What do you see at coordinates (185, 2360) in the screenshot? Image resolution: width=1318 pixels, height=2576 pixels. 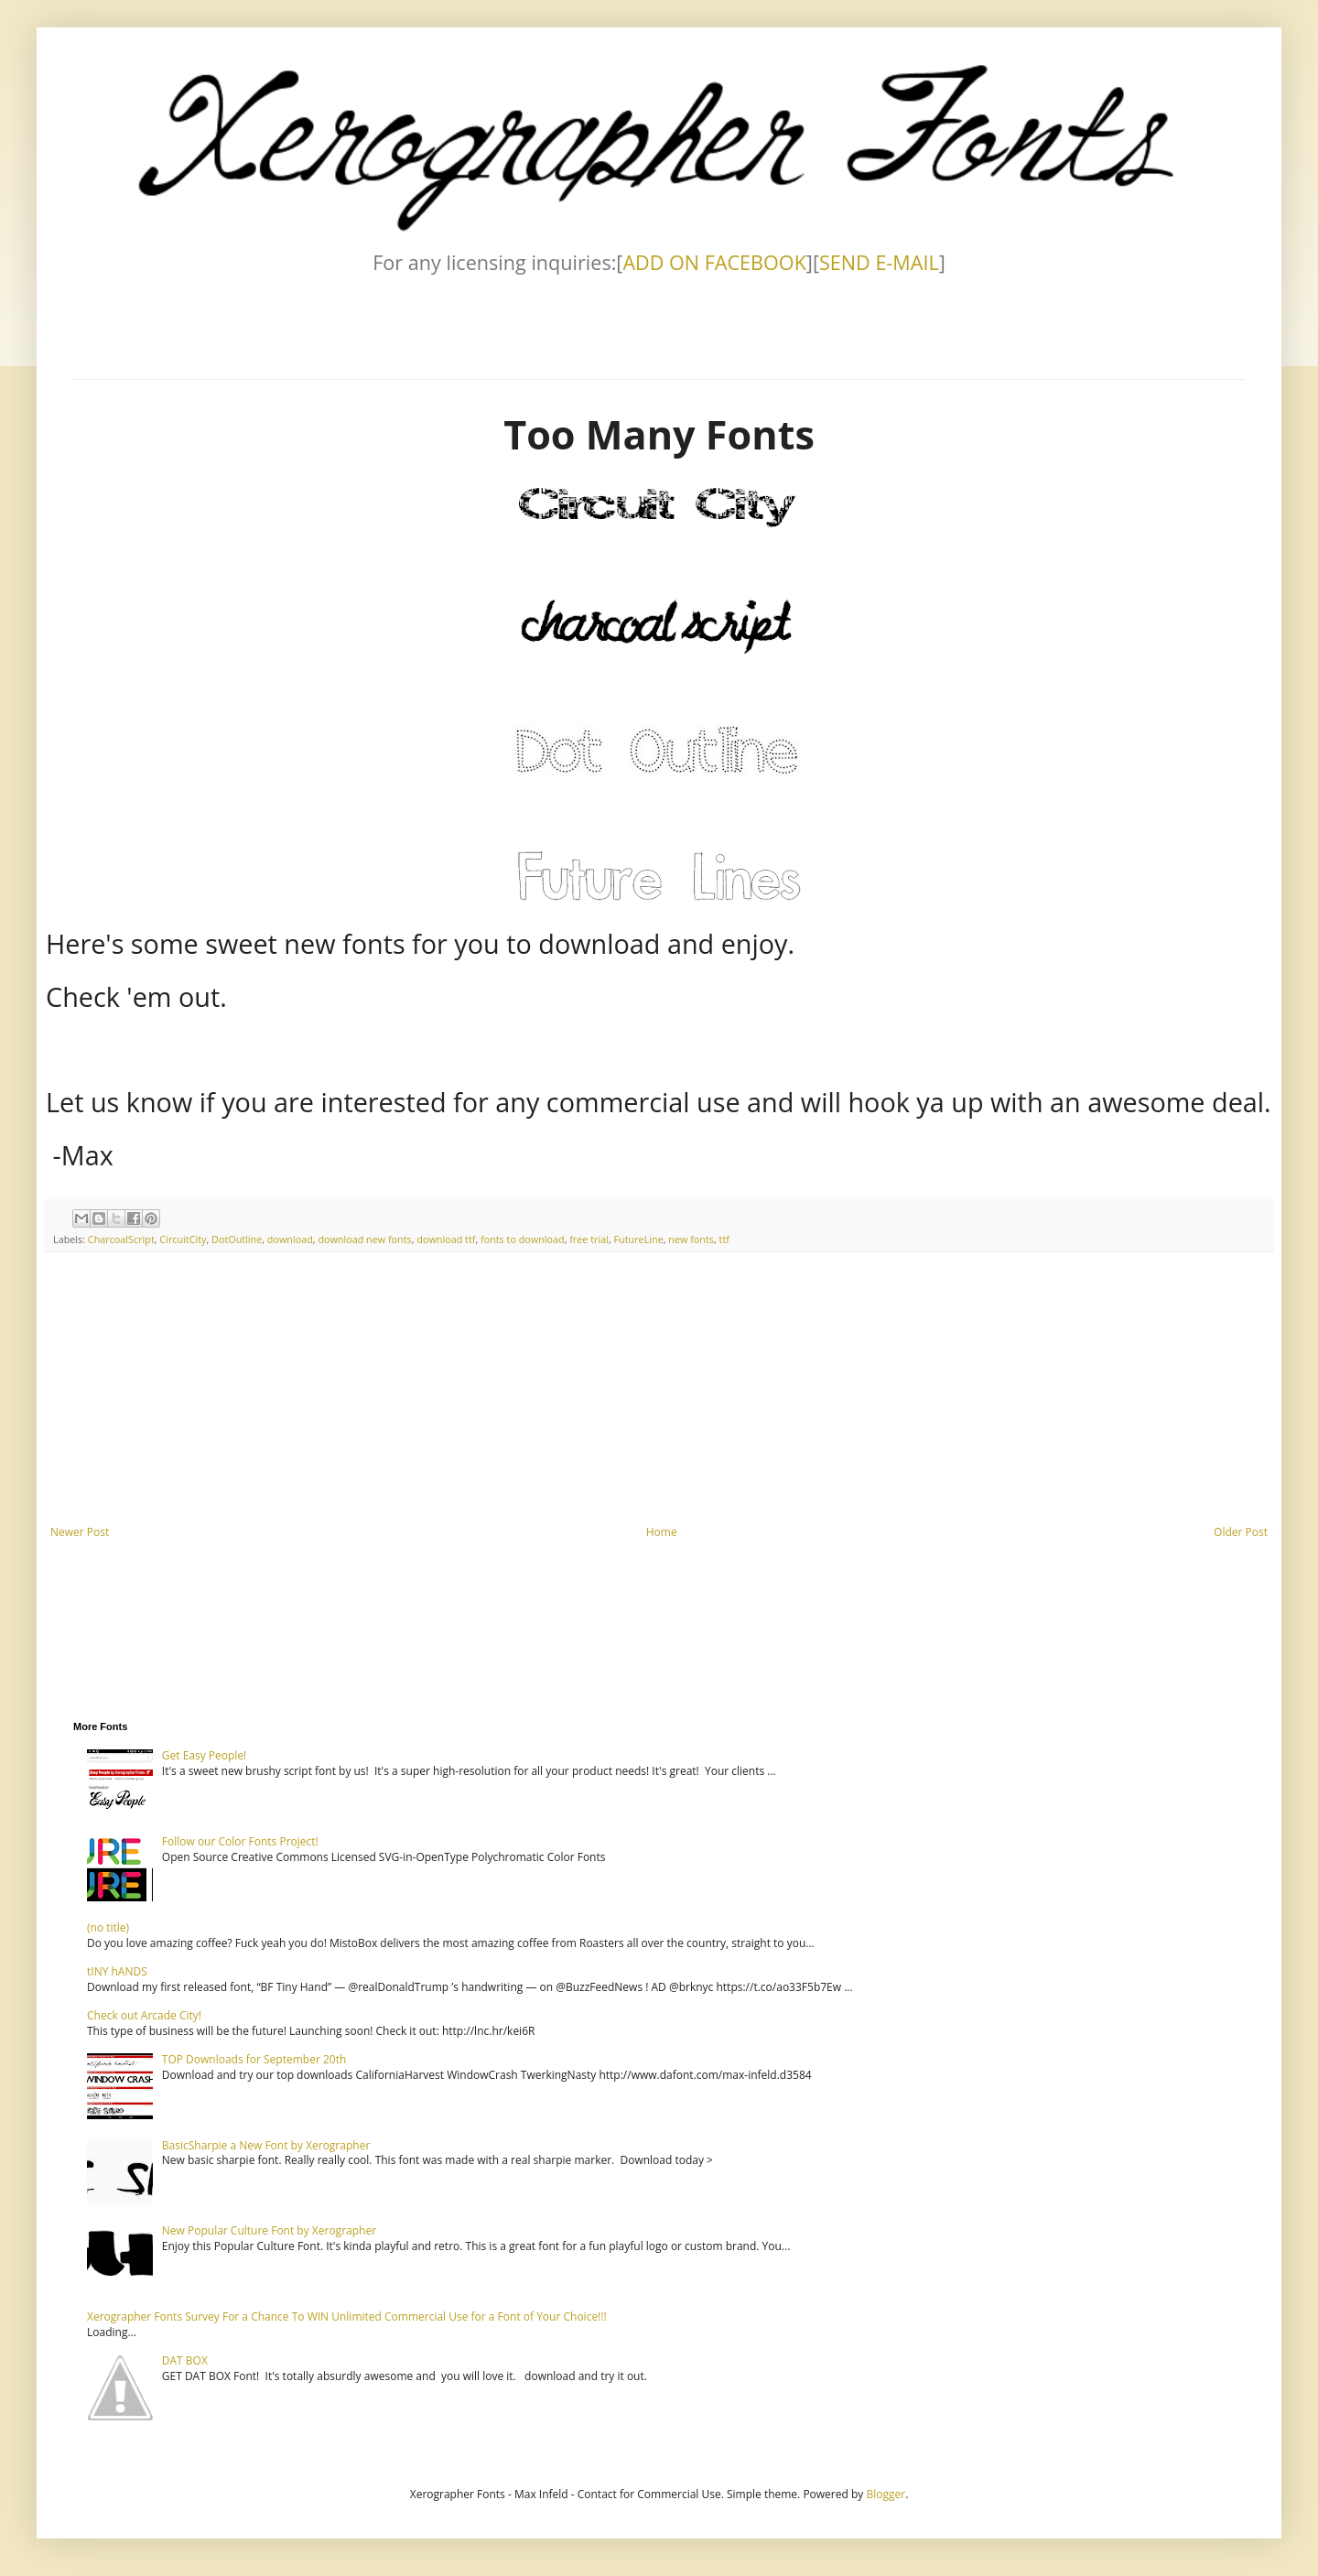 I see `DAT BOX` at bounding box center [185, 2360].